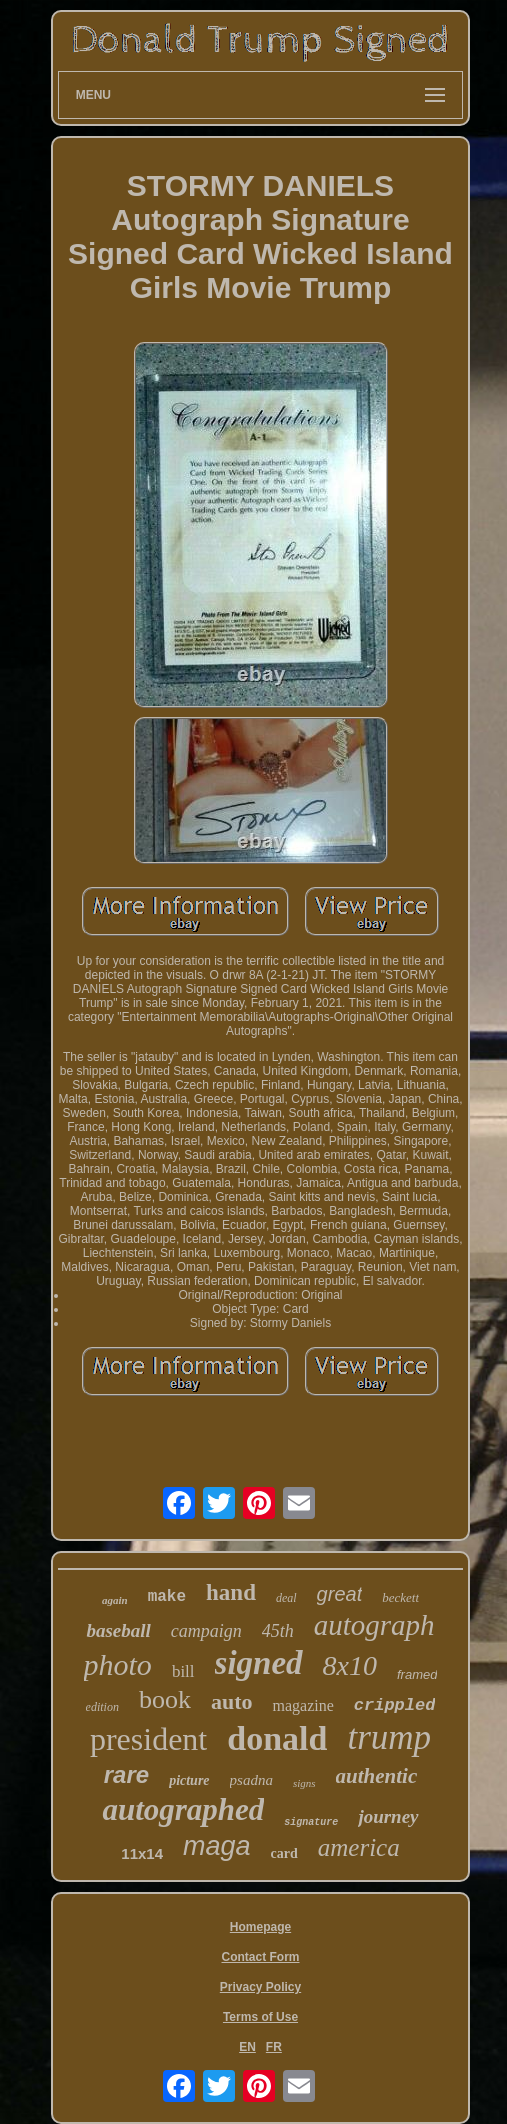  What do you see at coordinates (377, 1776) in the screenshot?
I see `authentic` at bounding box center [377, 1776].